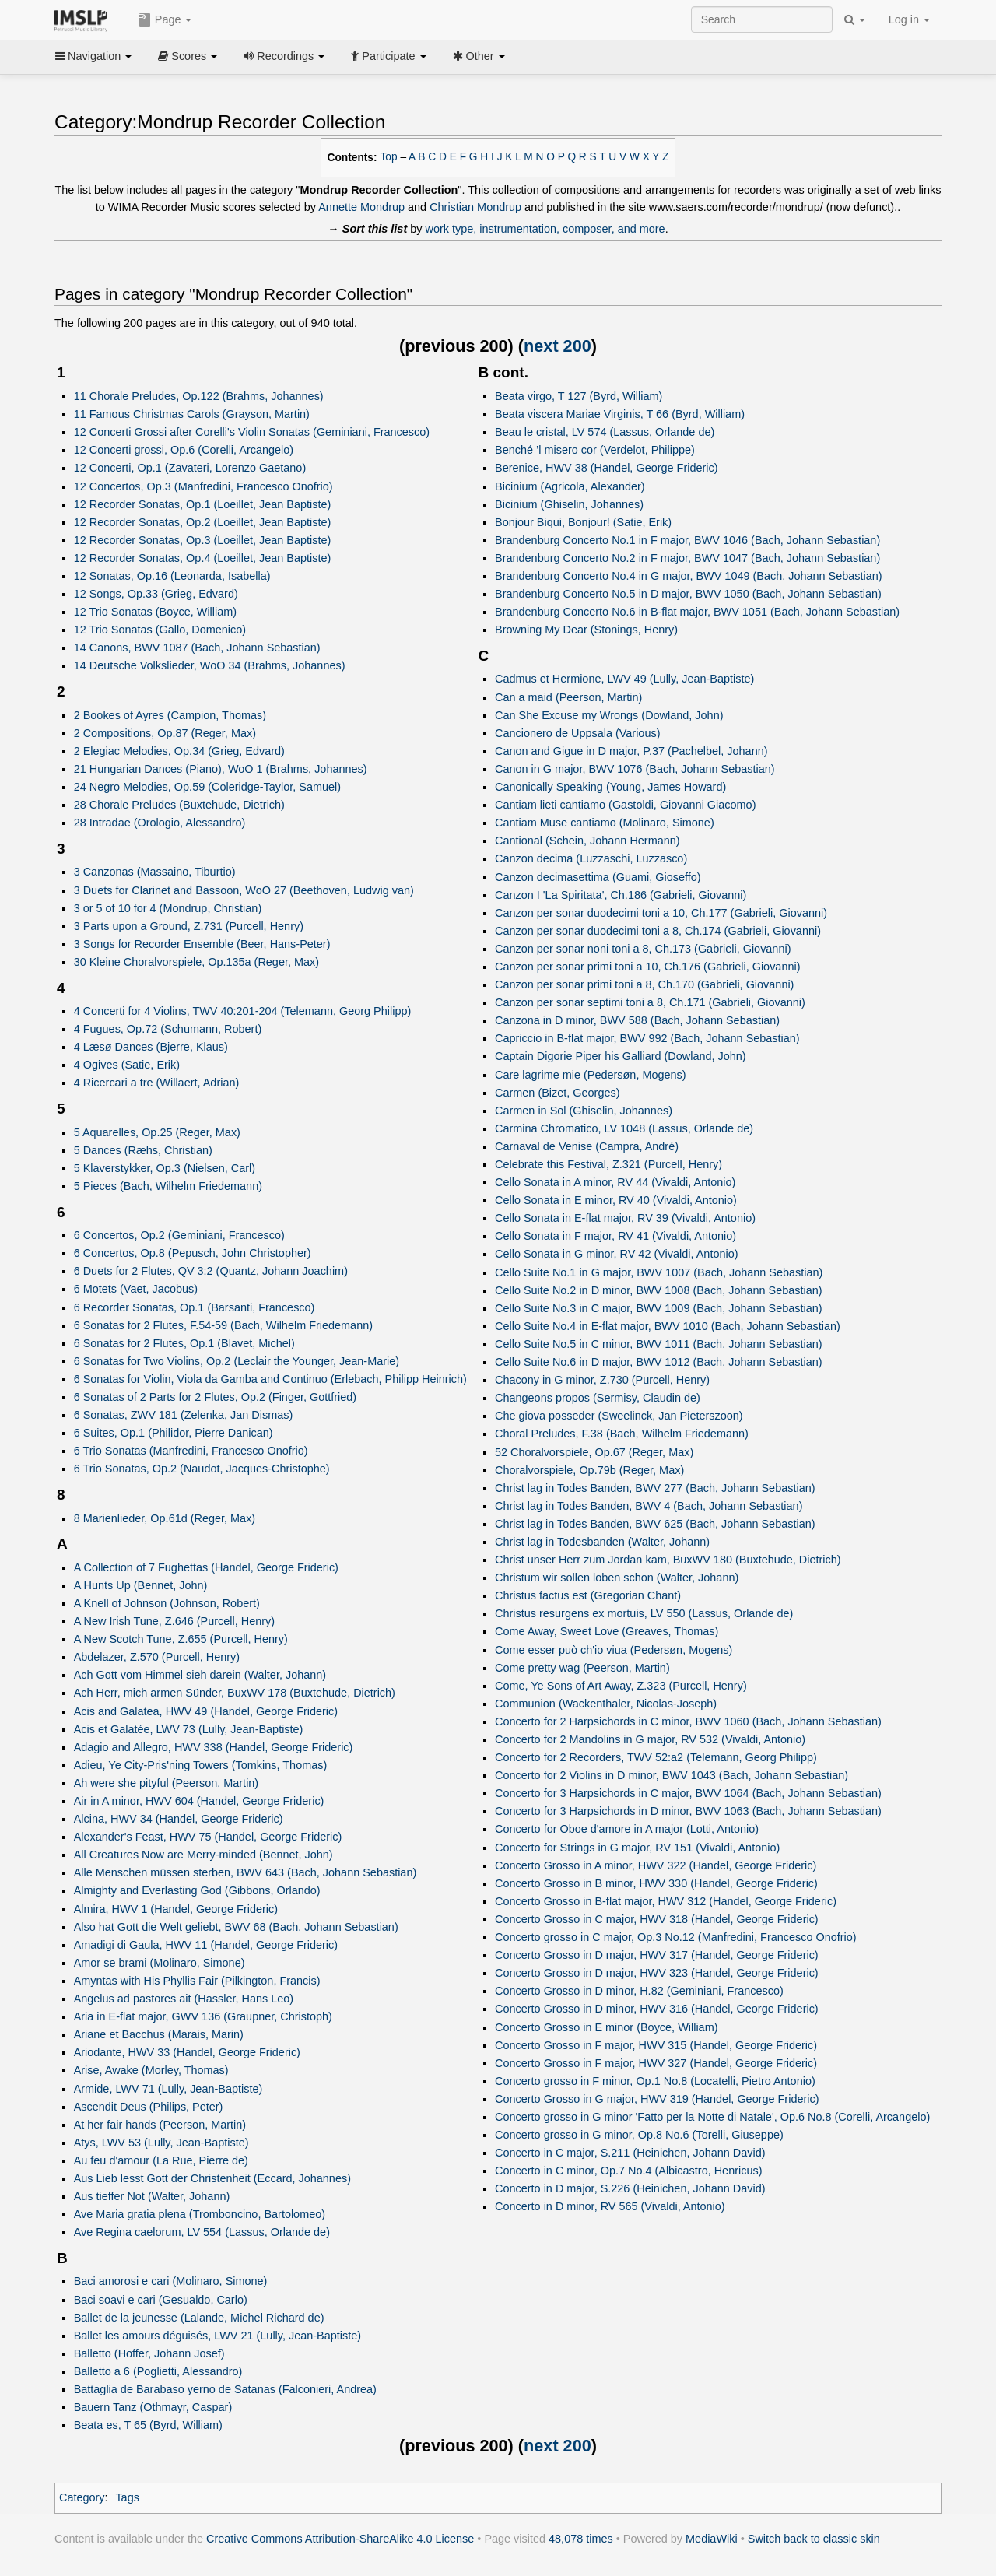  I want to click on MediaWiki, so click(712, 2538).